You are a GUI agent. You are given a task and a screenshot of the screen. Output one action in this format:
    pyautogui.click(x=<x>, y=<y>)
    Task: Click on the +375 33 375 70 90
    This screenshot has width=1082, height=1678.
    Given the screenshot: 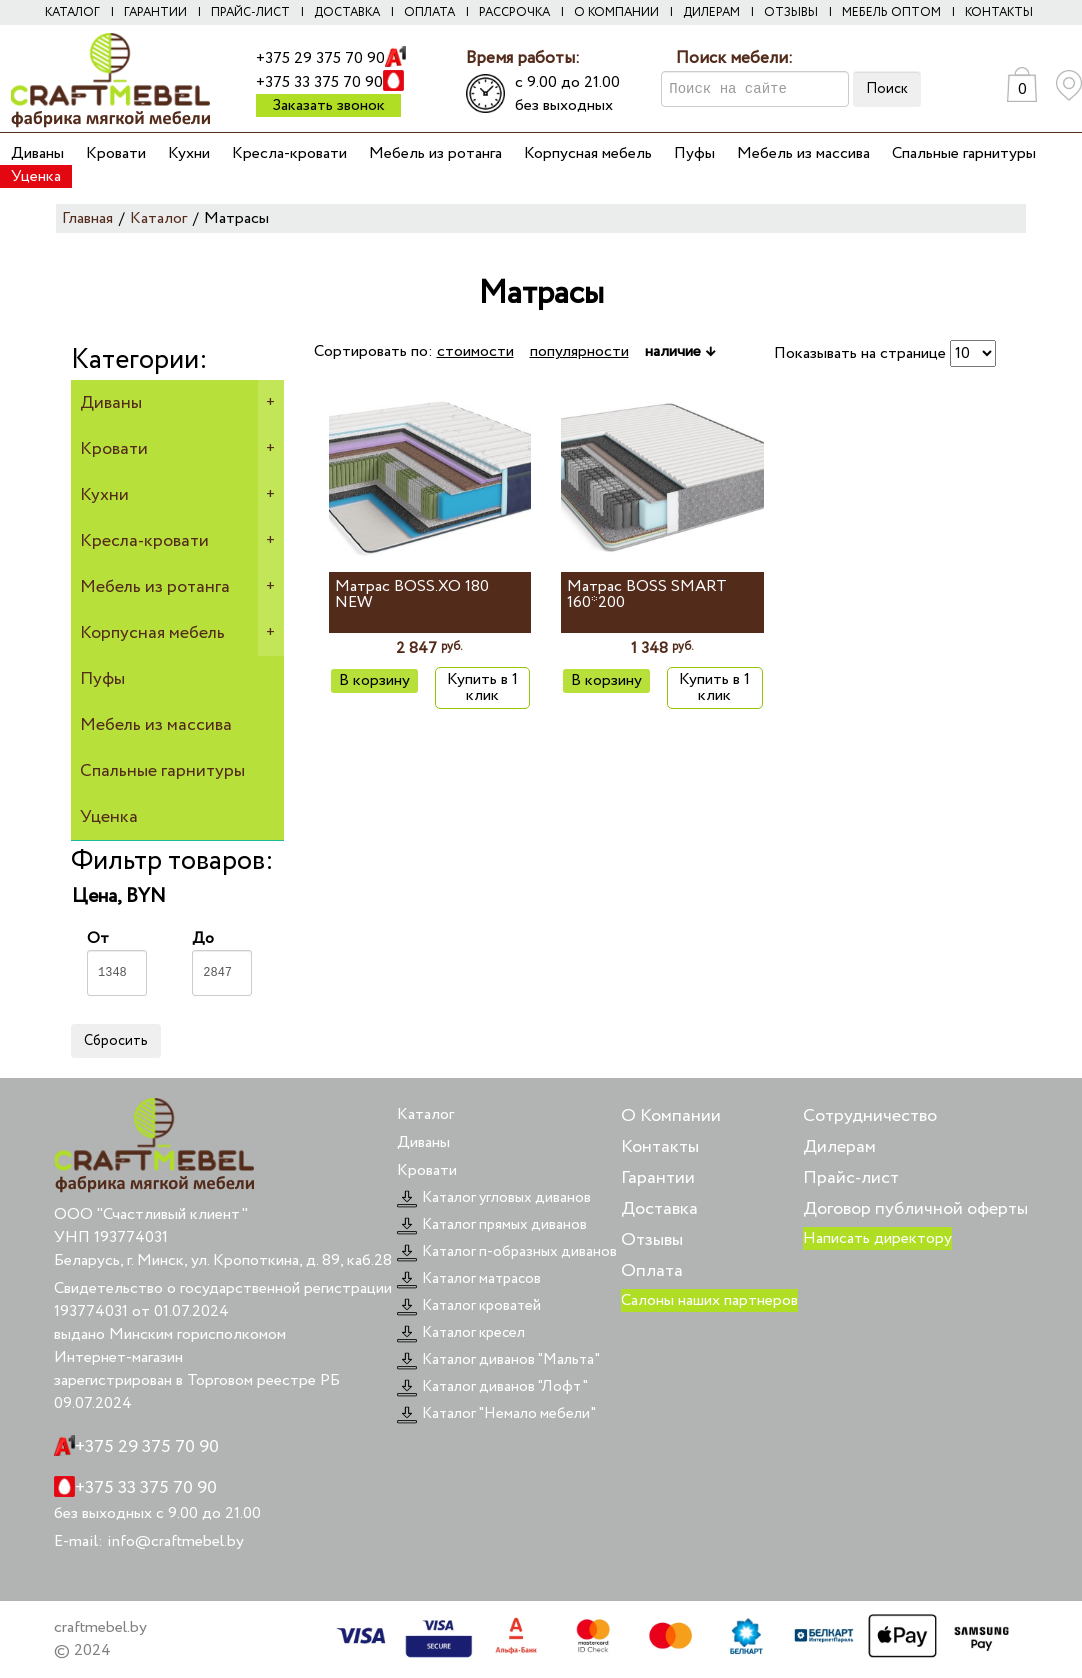 What is the action you would take?
    pyautogui.click(x=319, y=82)
    